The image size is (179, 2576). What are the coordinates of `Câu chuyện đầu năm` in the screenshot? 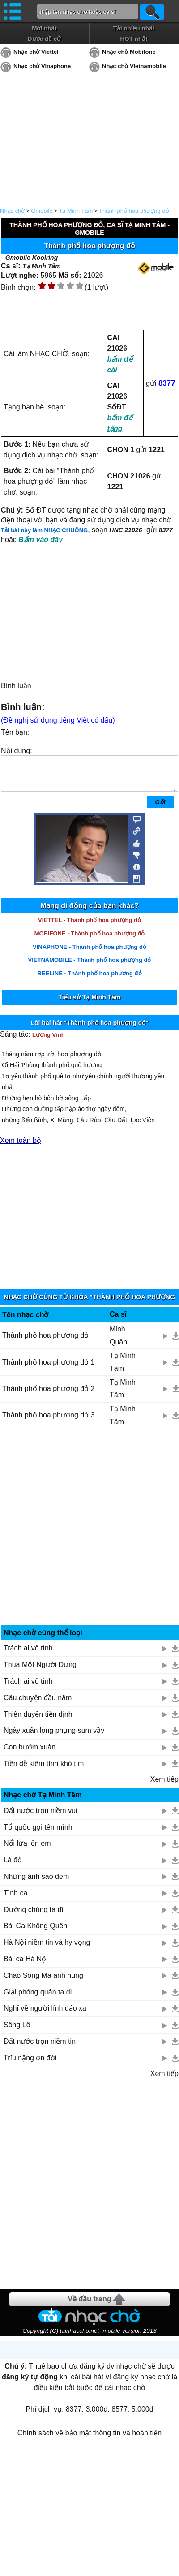 It's located at (38, 1704).